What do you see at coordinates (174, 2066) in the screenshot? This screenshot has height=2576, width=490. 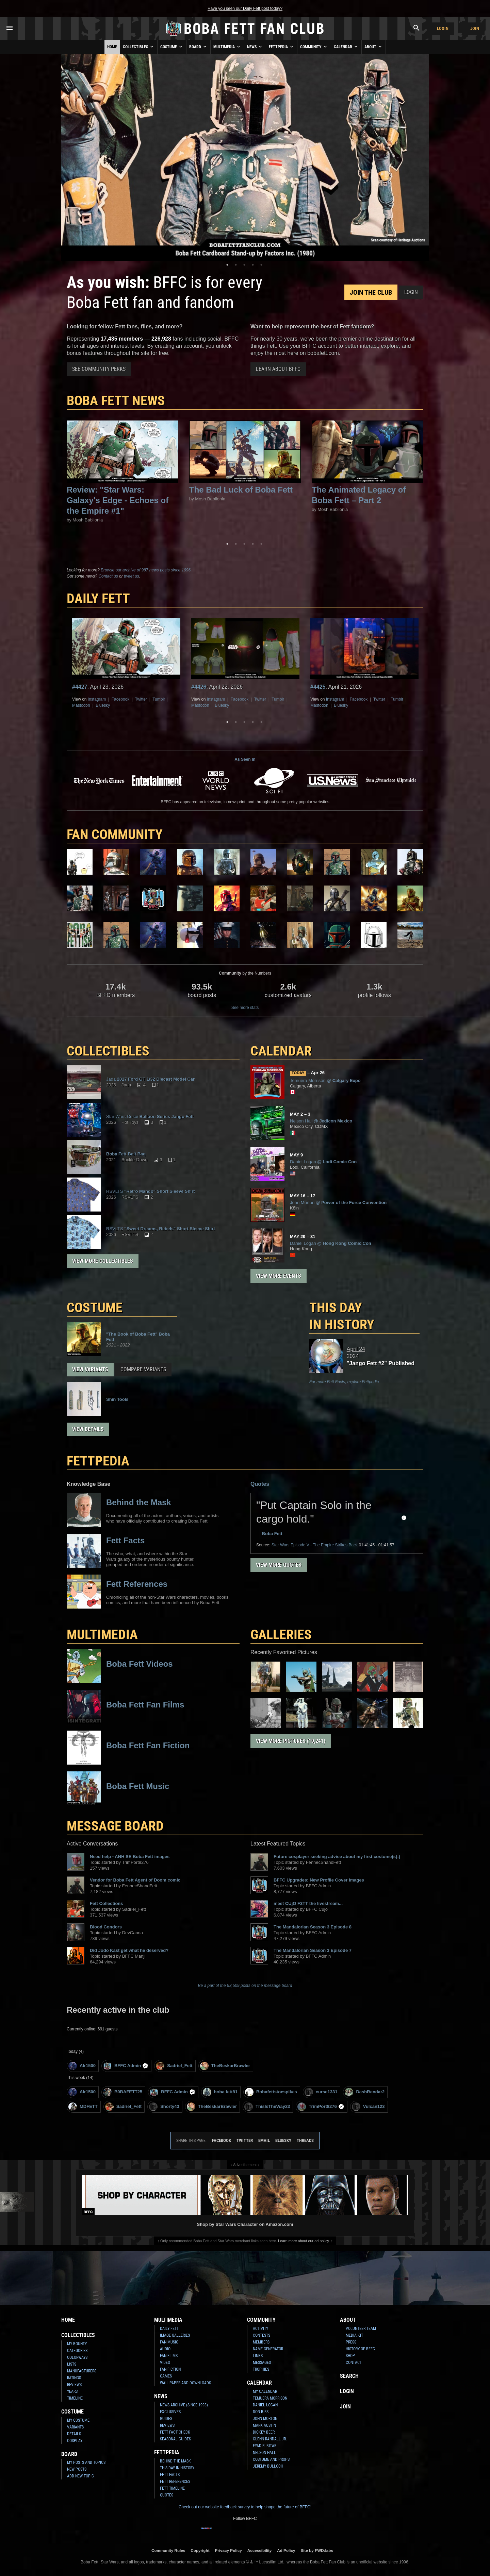 I see `Sadriel_Fett` at bounding box center [174, 2066].